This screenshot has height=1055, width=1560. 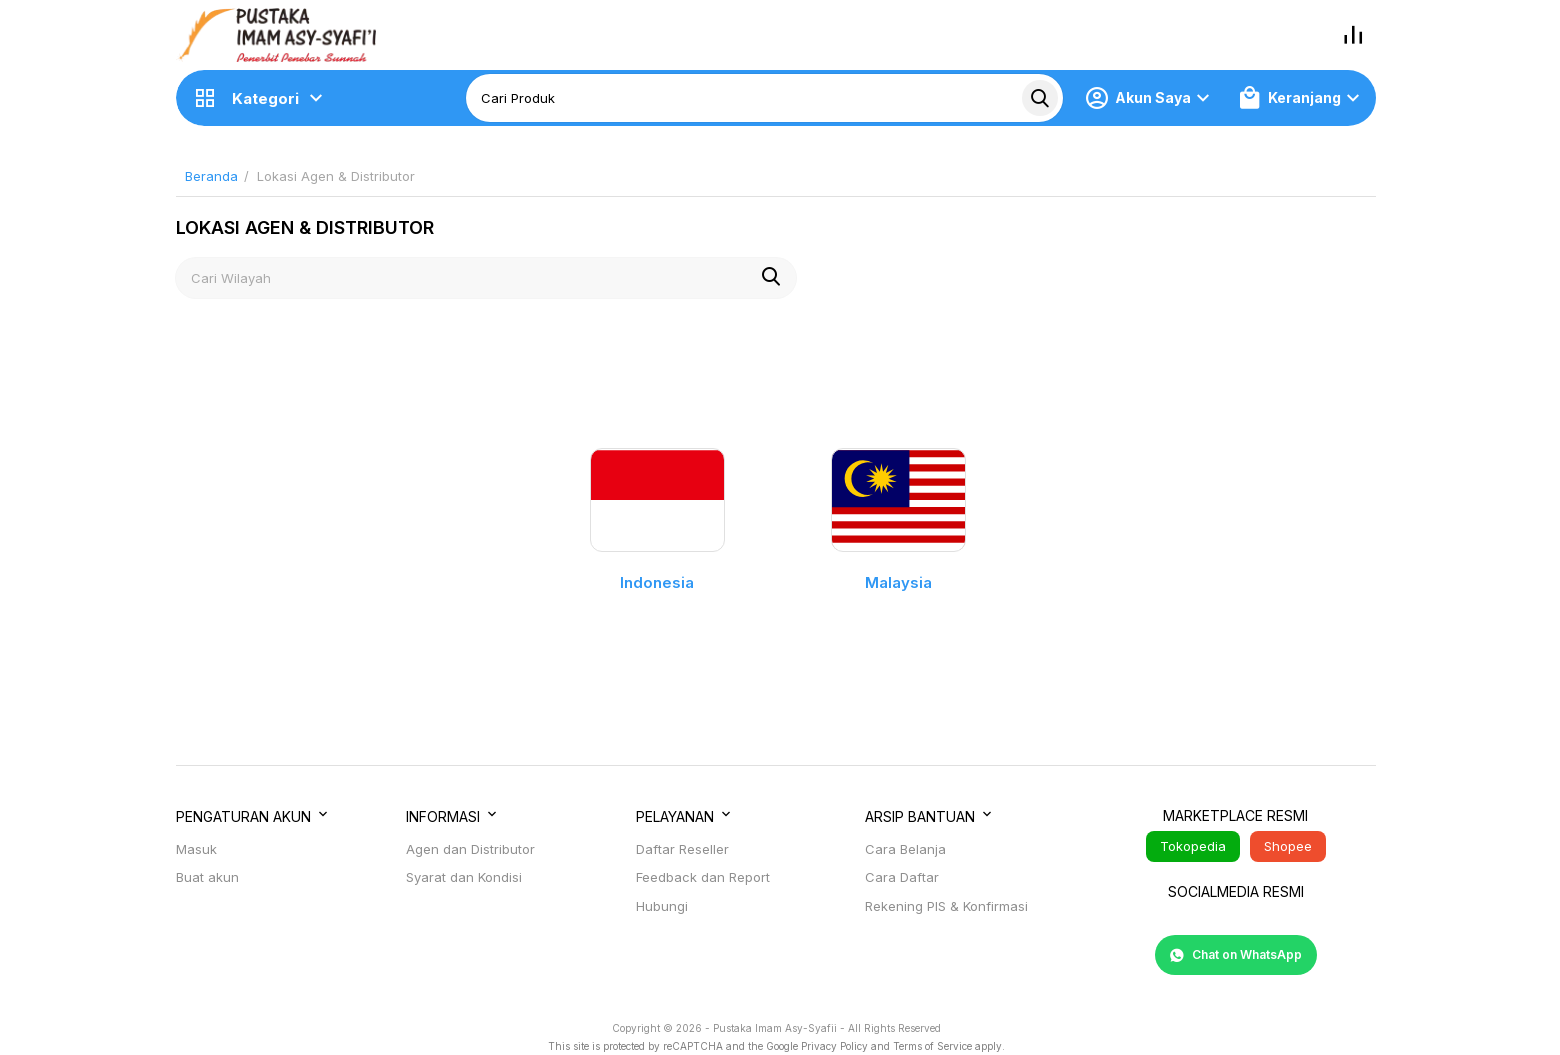 I want to click on Buat akun, so click(x=207, y=877).